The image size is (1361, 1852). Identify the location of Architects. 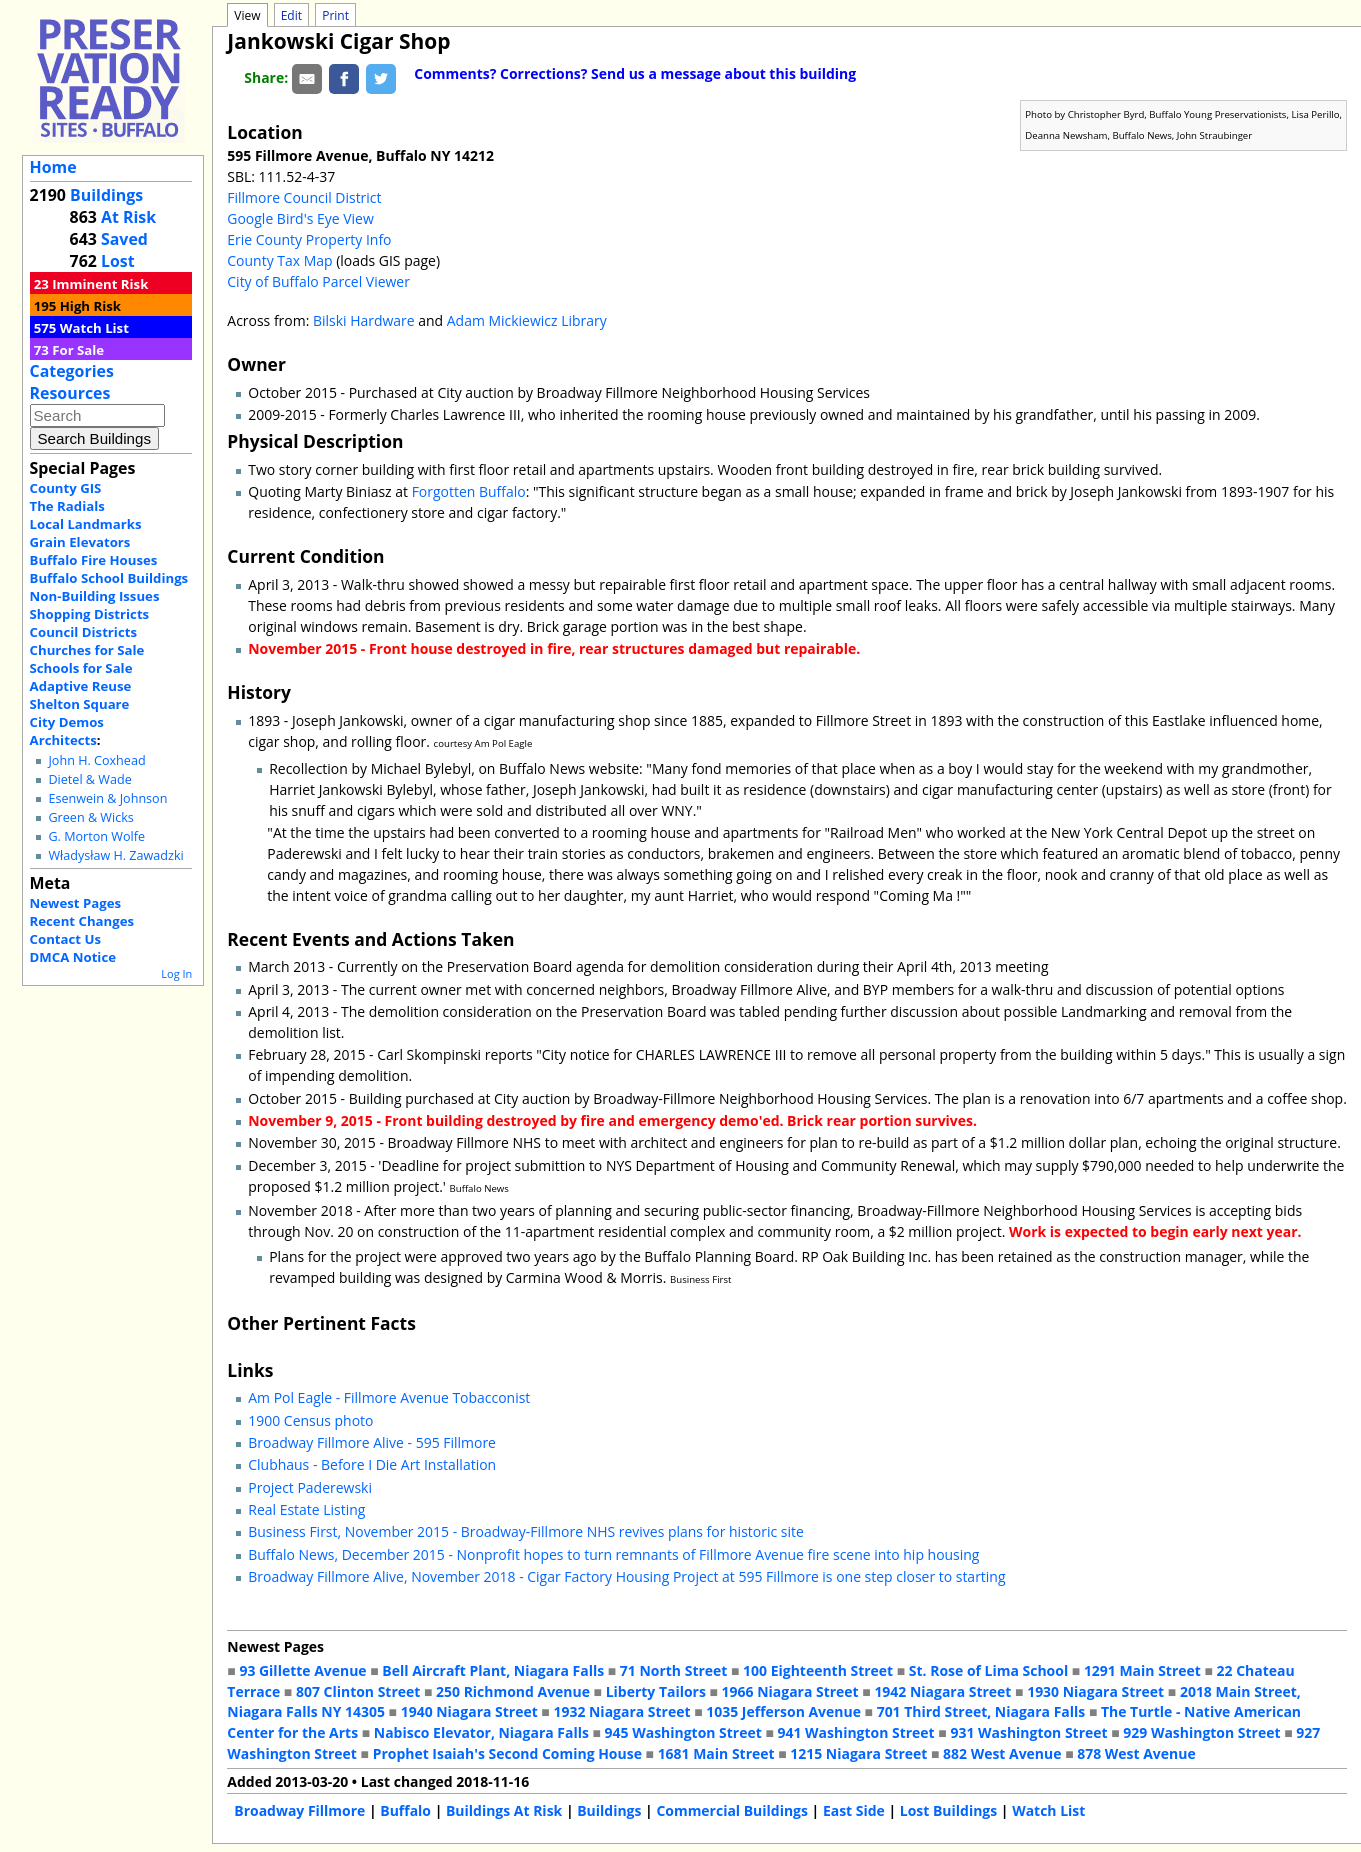
(63, 740).